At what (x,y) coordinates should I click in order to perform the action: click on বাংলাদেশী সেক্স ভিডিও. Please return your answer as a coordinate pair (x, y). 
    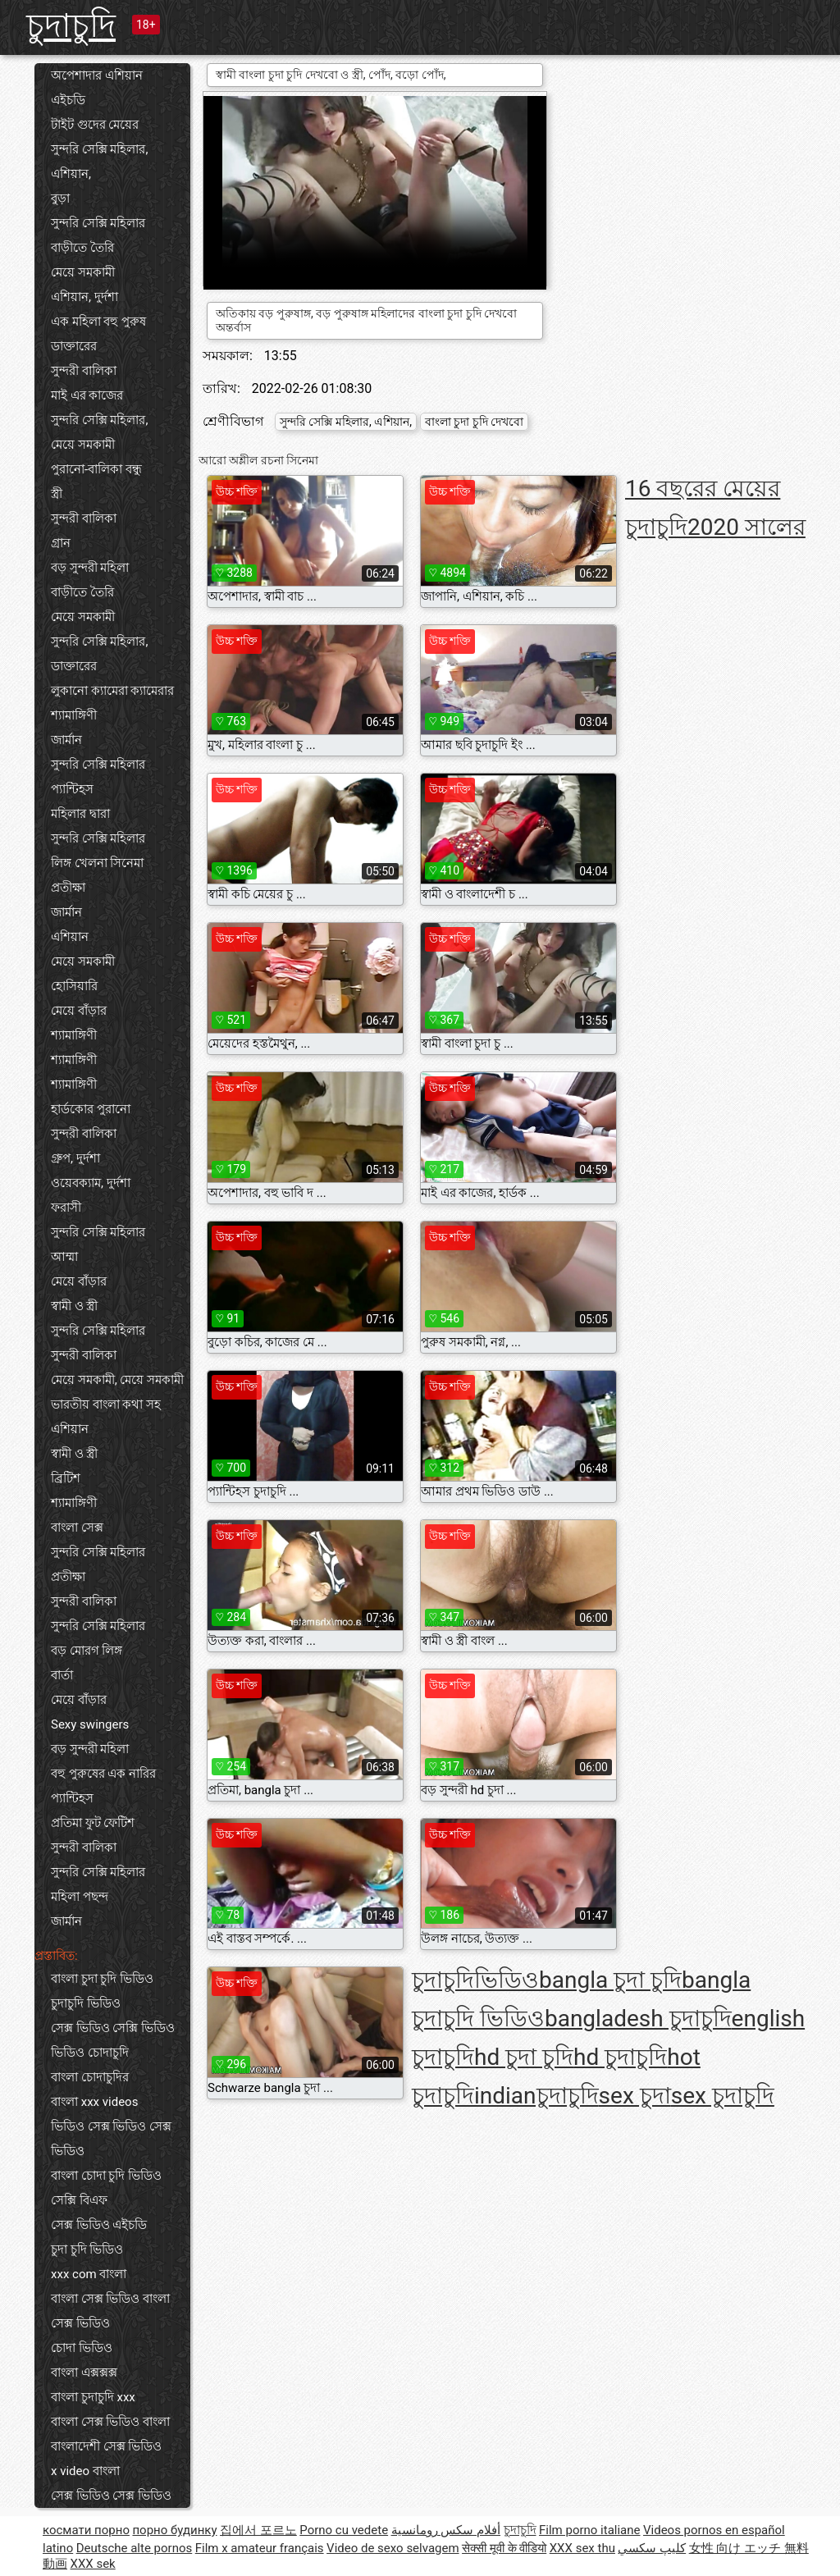
    Looking at the image, I should click on (106, 2446).